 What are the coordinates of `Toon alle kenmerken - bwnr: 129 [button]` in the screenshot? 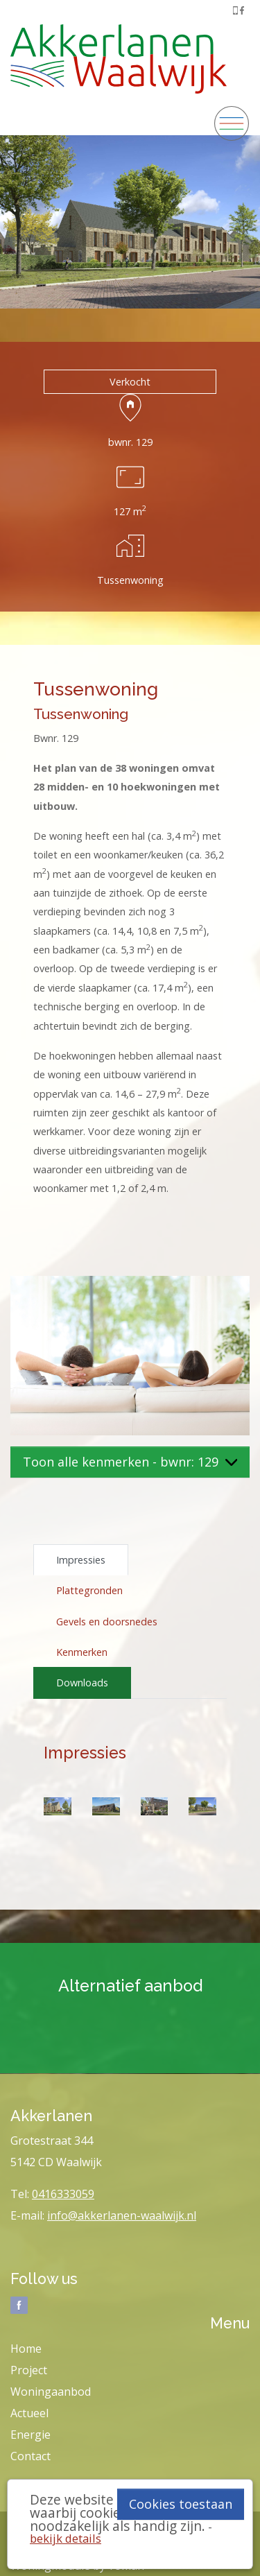 It's located at (130, 1461).